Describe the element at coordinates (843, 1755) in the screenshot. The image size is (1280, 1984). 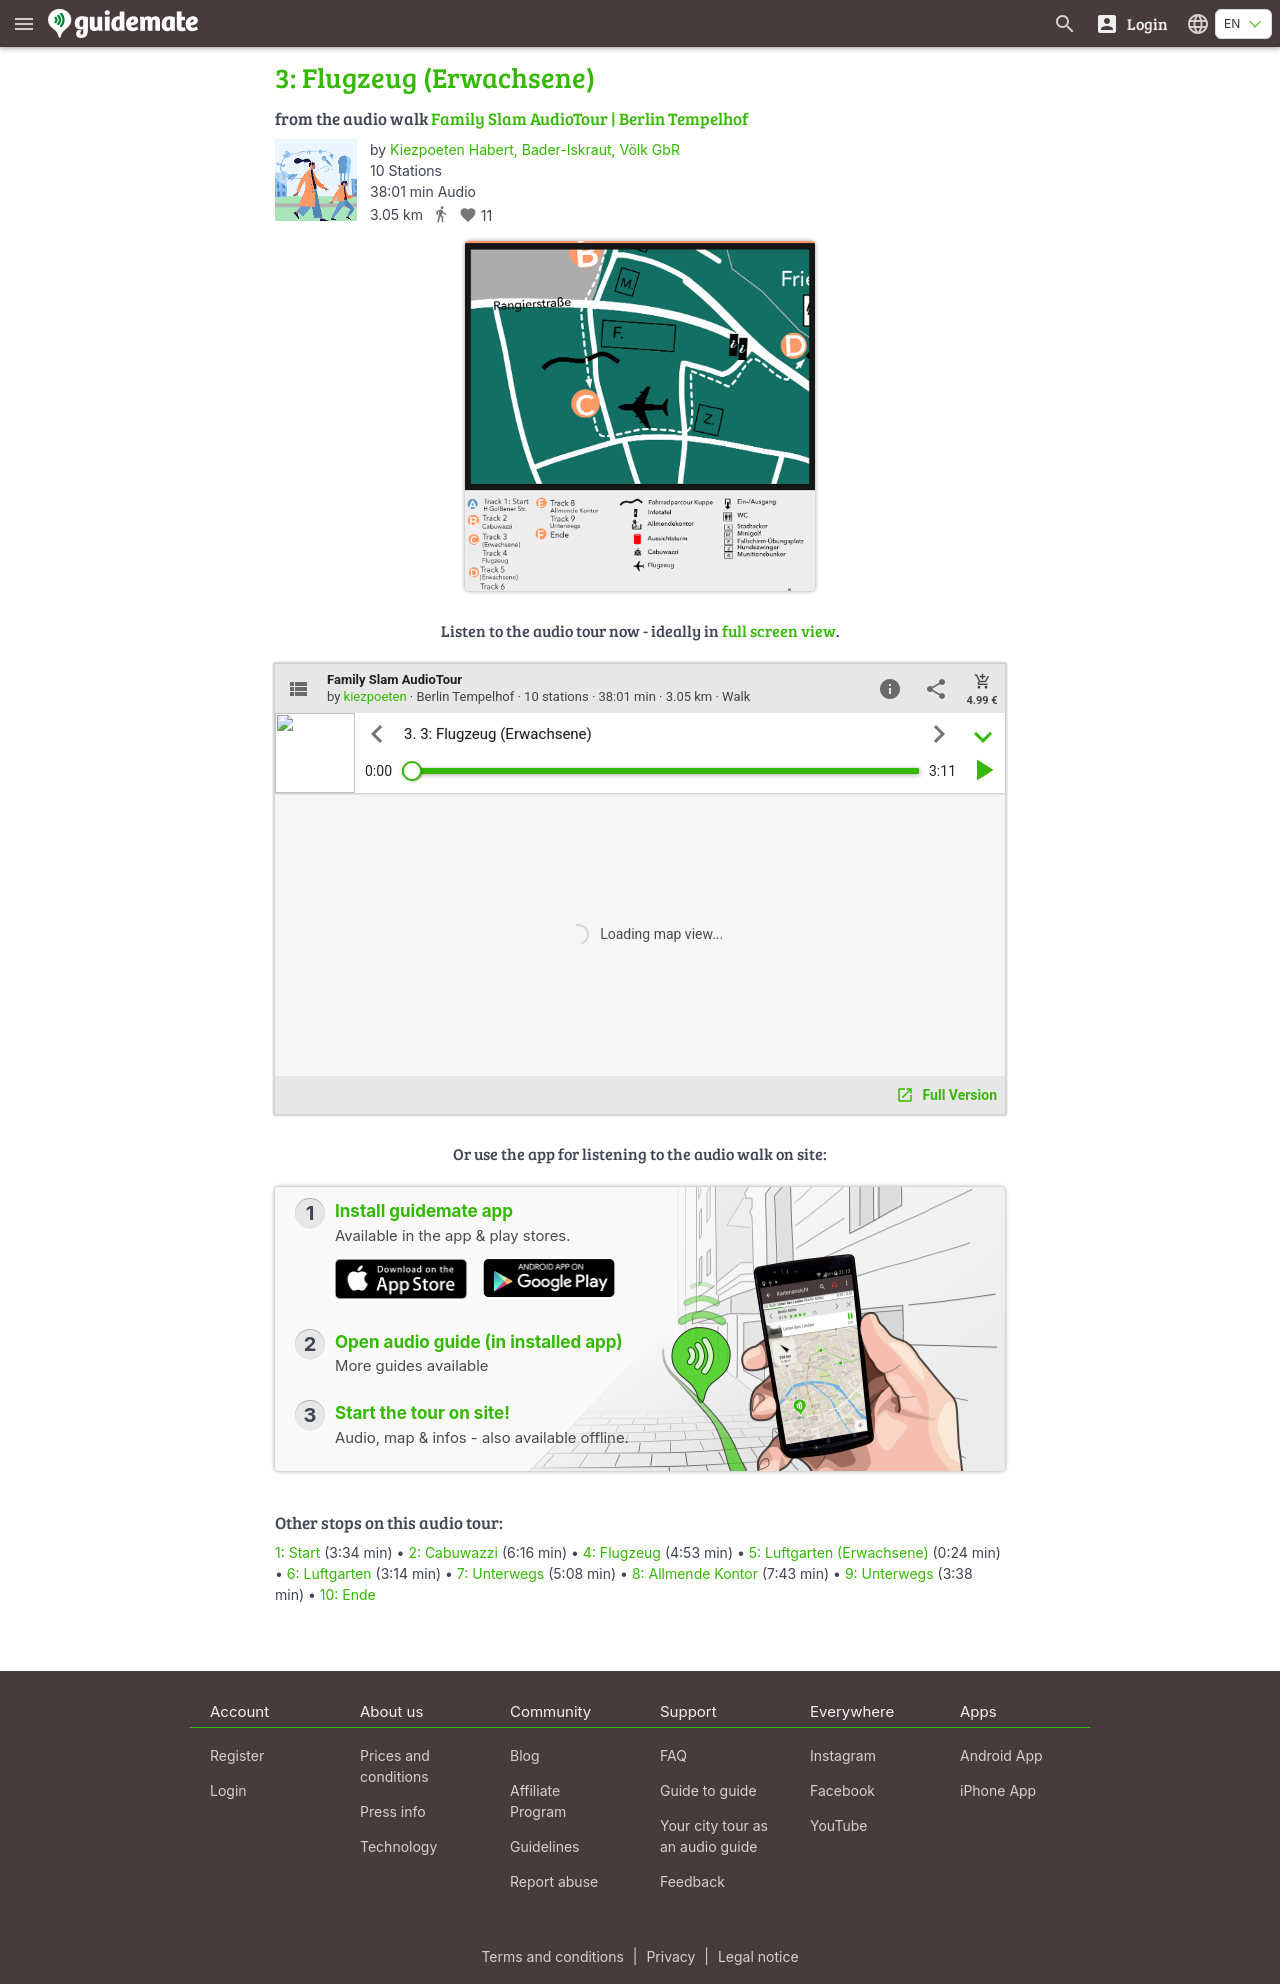
I see `Instagram` at that location.